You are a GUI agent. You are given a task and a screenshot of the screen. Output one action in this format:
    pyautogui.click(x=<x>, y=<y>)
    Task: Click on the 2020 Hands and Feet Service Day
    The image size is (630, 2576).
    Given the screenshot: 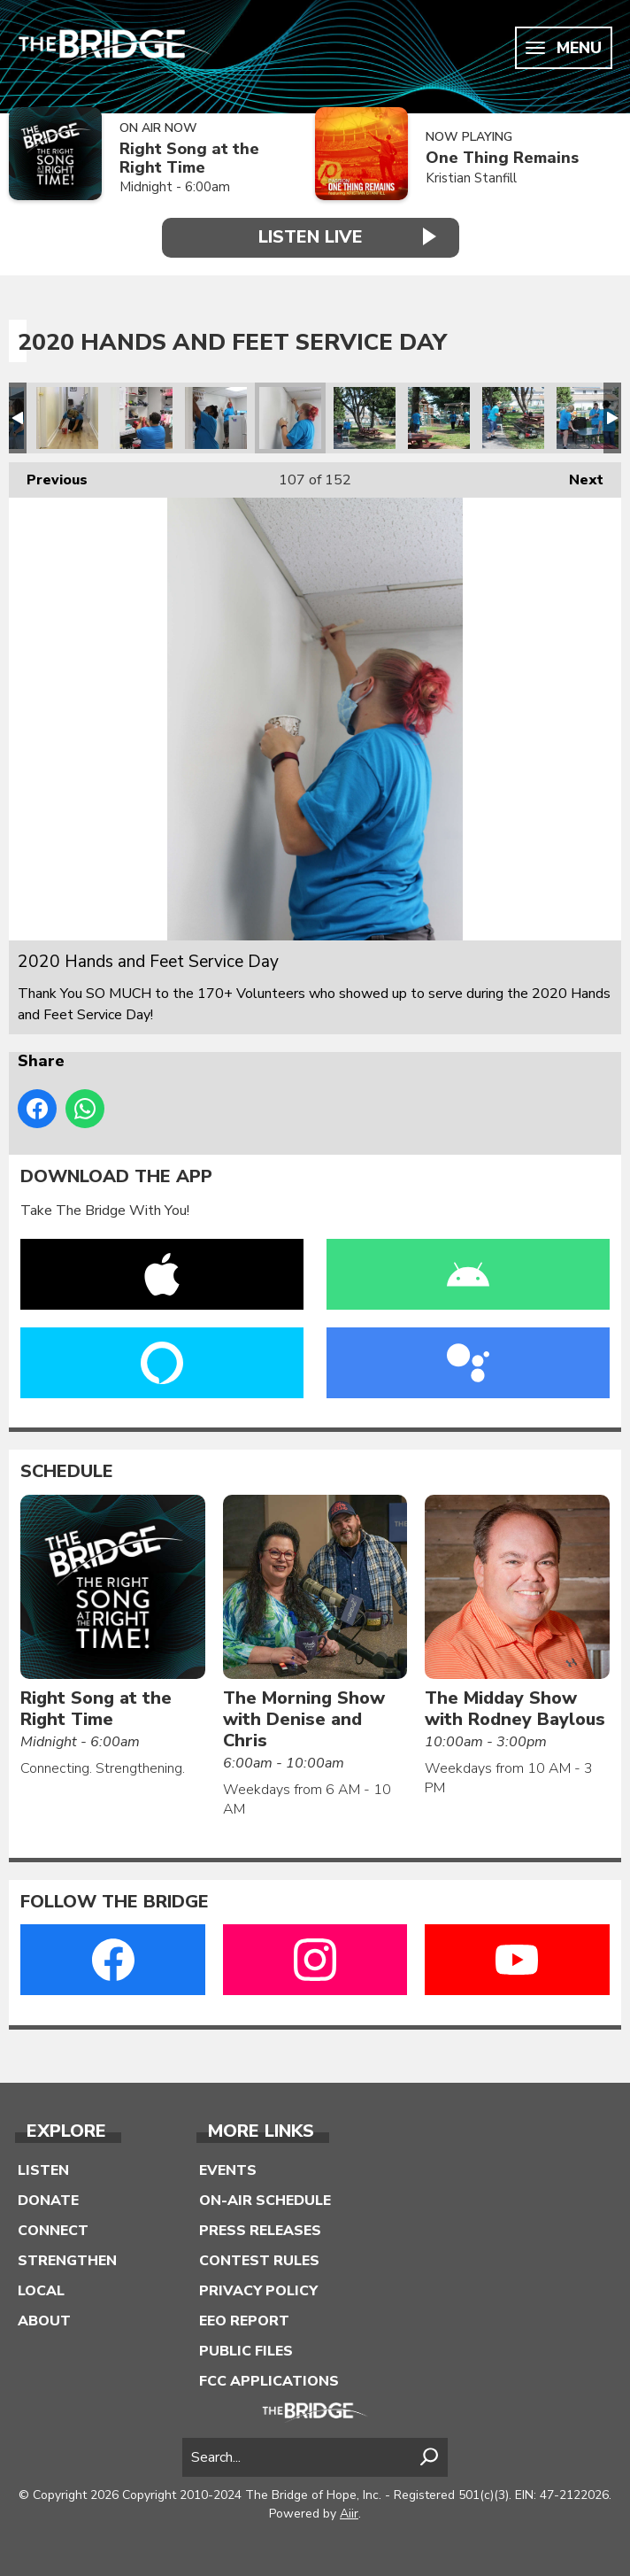 What is the action you would take?
    pyautogui.click(x=67, y=418)
    